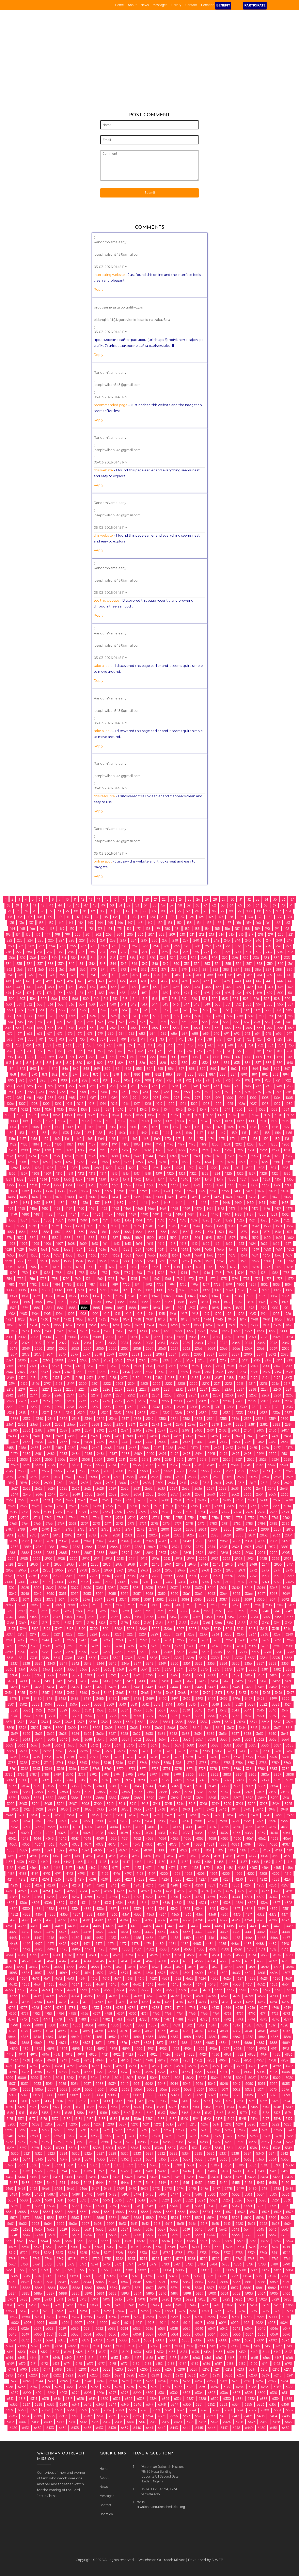 The image size is (299, 2576). Describe the element at coordinates (19, 1034) in the screenshot. I see `671` at that location.